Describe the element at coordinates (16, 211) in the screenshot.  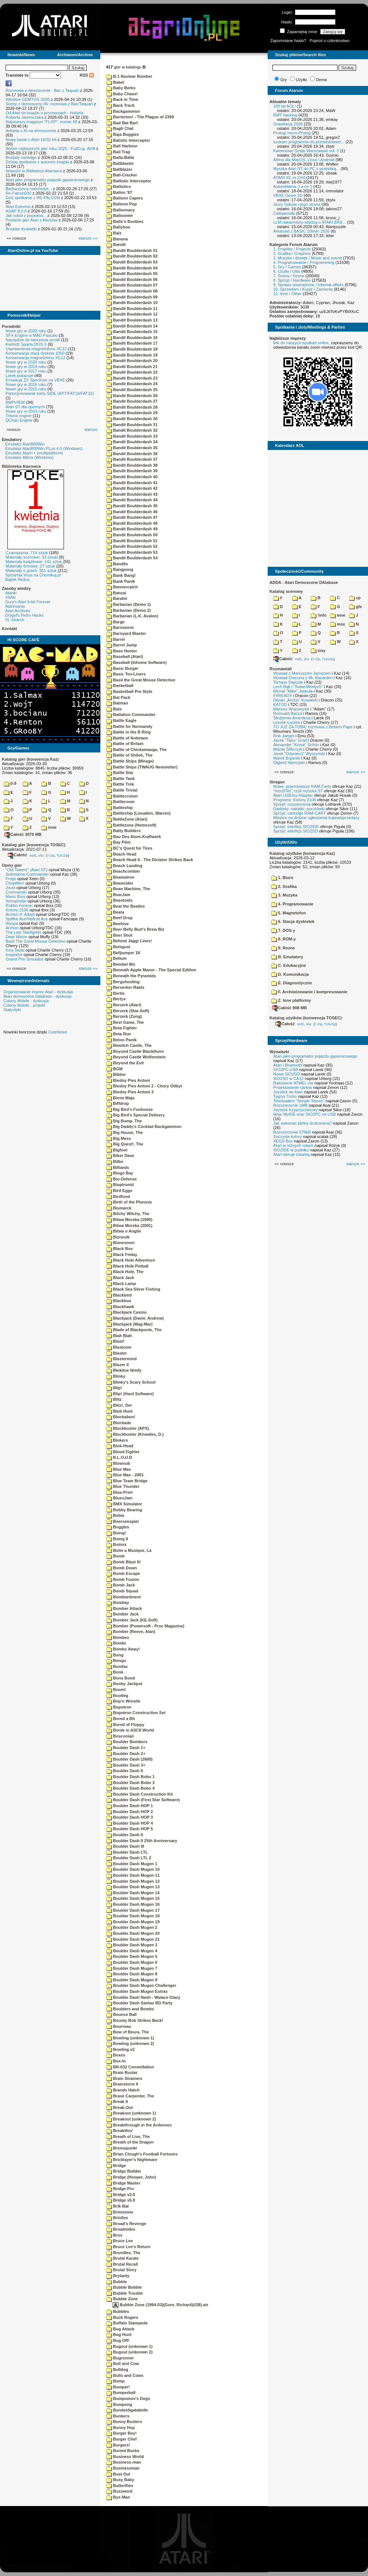
I see `ASAP 8.0.0` at that location.